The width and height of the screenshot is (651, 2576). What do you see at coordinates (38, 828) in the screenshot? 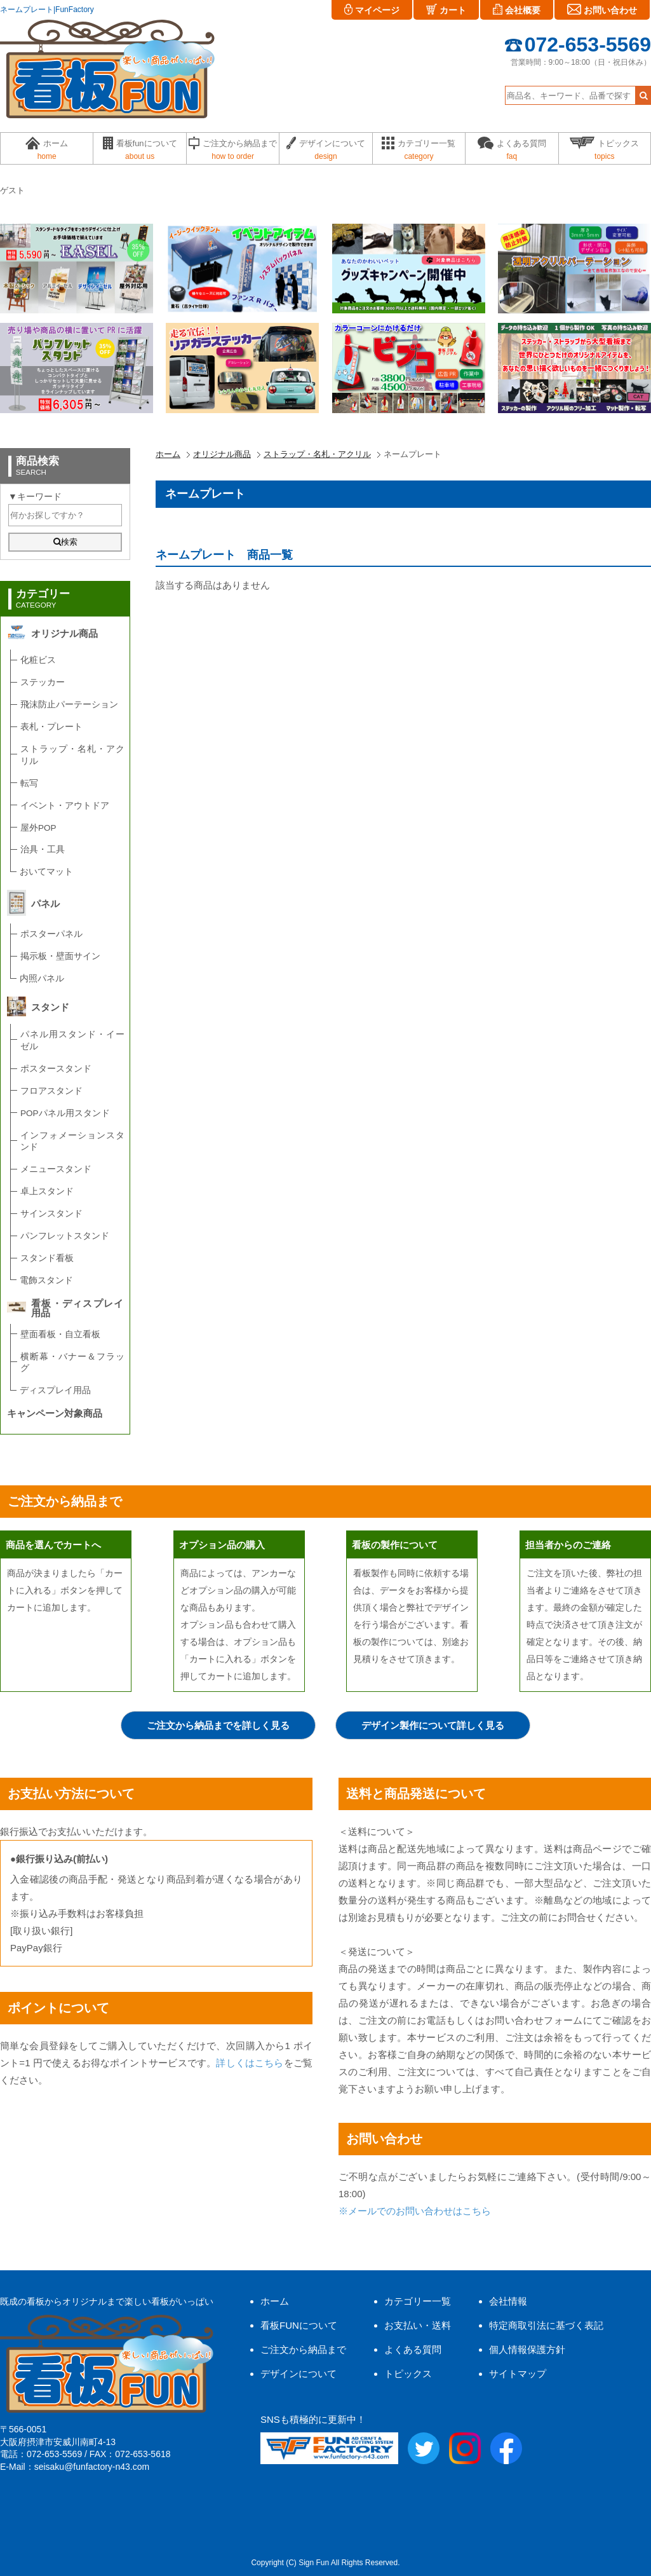
I see `屋外POP` at bounding box center [38, 828].